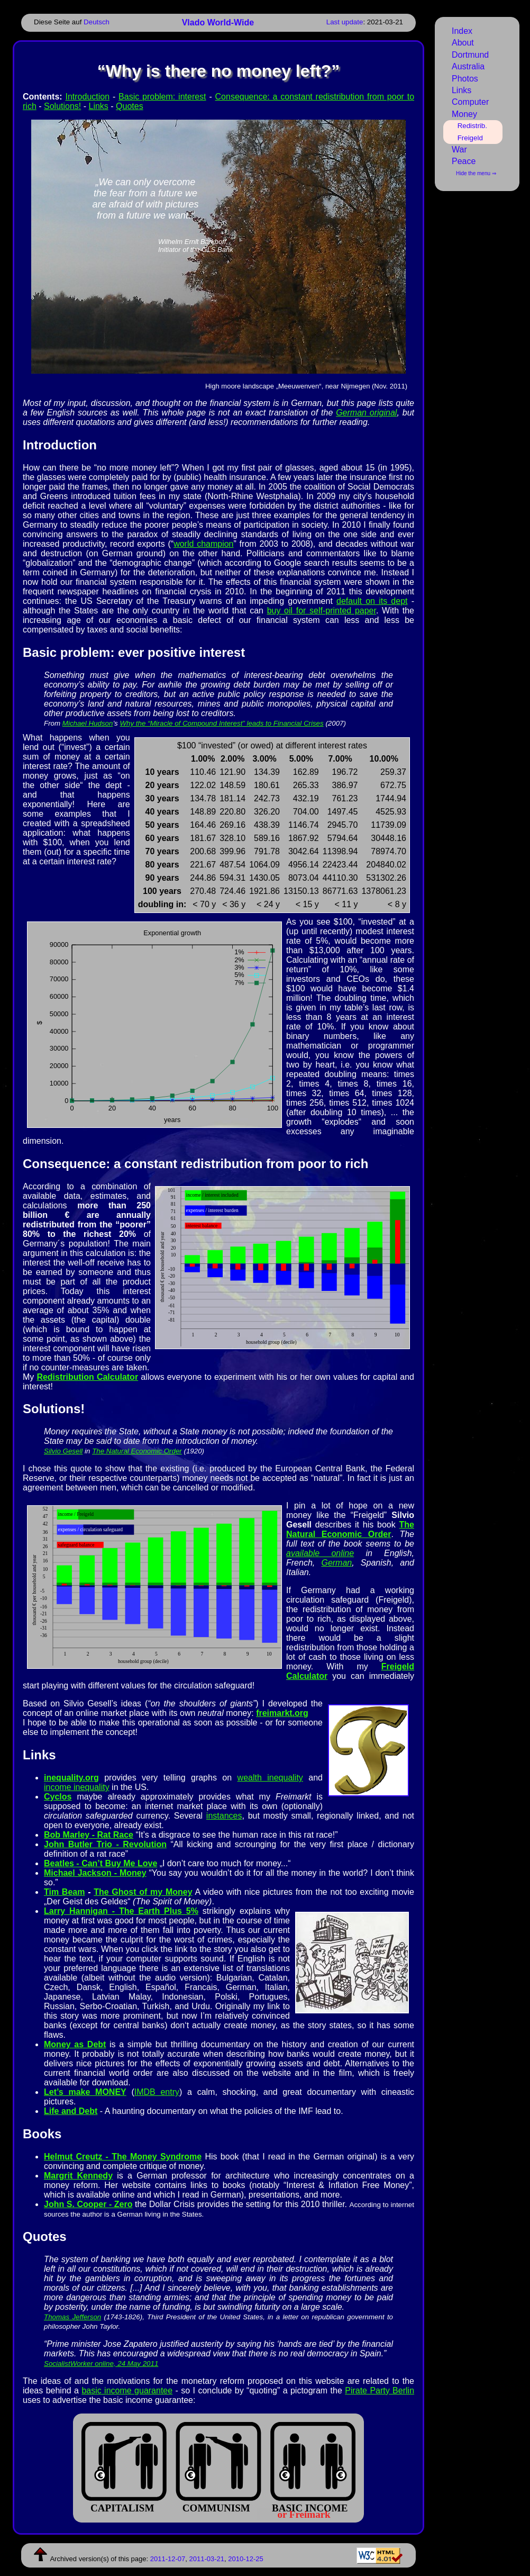 This screenshot has height=2576, width=530. What do you see at coordinates (468, 66) in the screenshot?
I see `Australia` at bounding box center [468, 66].